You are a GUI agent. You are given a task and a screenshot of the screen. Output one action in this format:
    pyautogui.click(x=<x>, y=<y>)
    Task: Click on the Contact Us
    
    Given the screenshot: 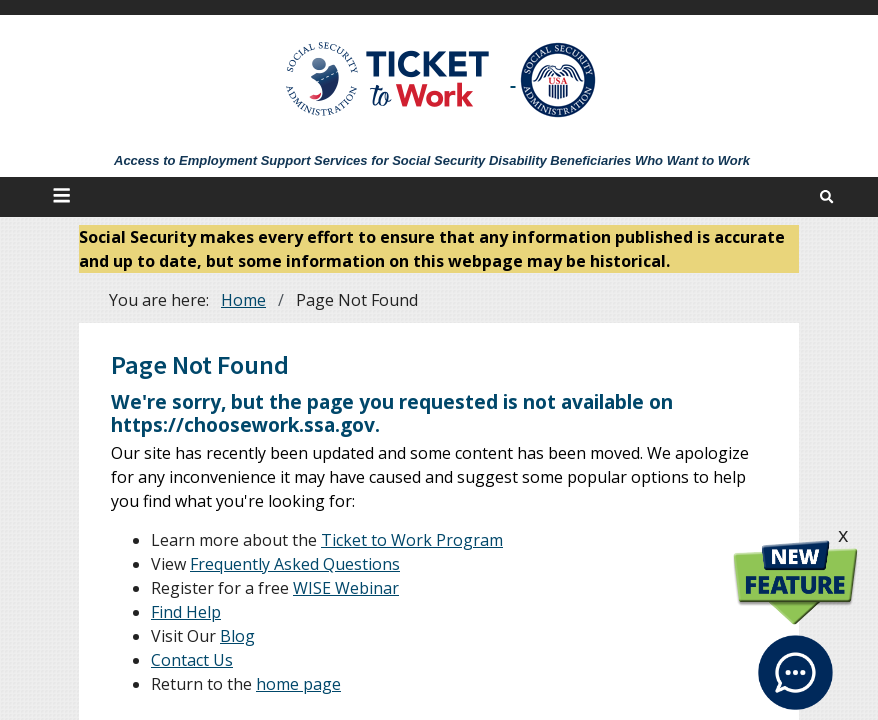 What is the action you would take?
    pyautogui.click(x=192, y=660)
    